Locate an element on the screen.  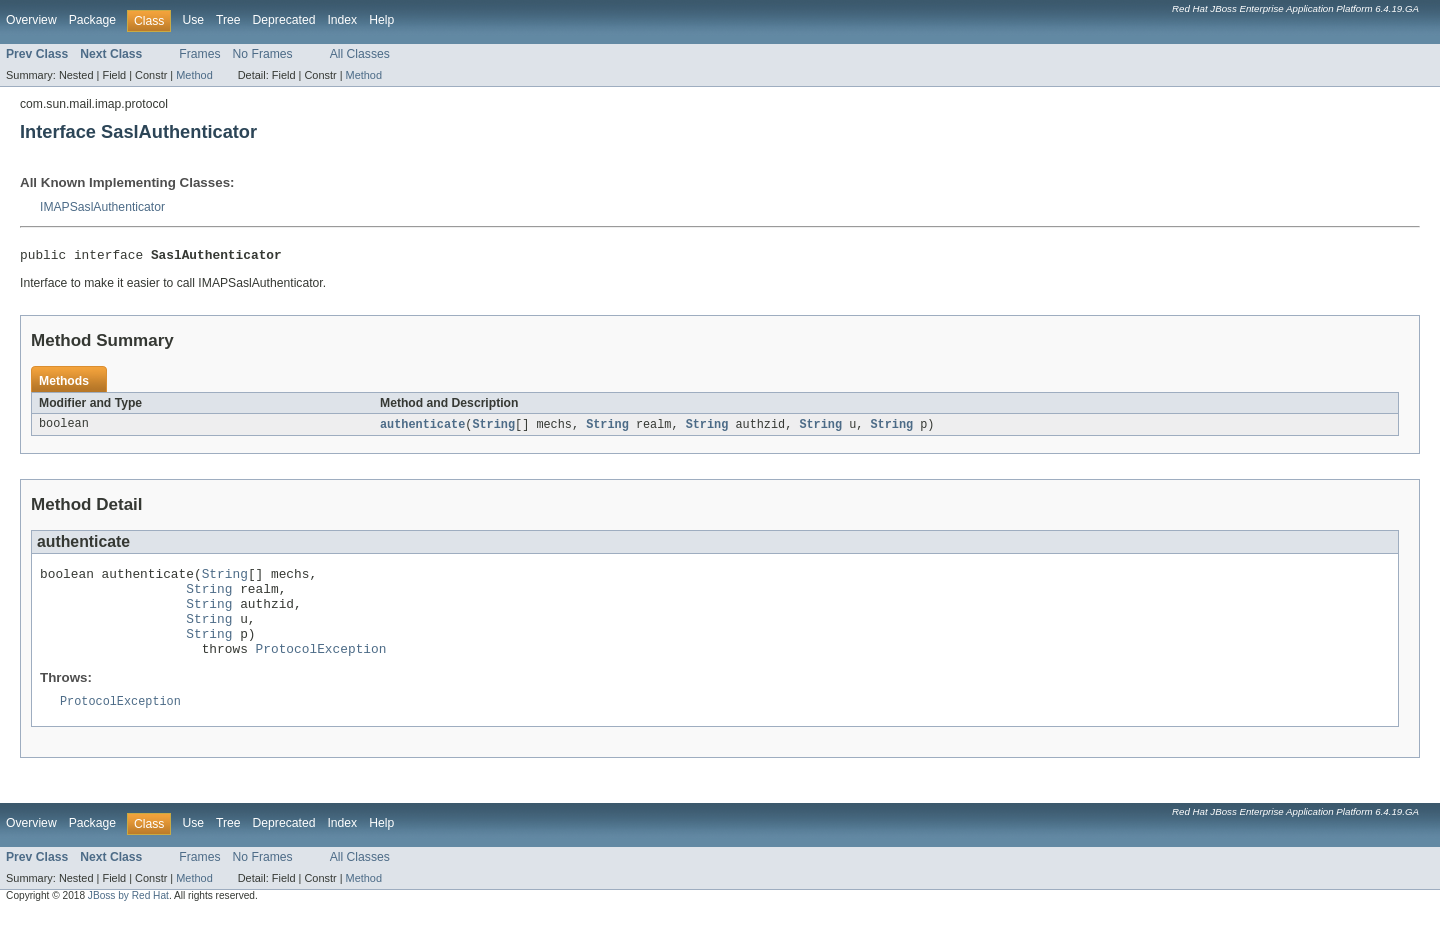
Package is located at coordinates (92, 20).